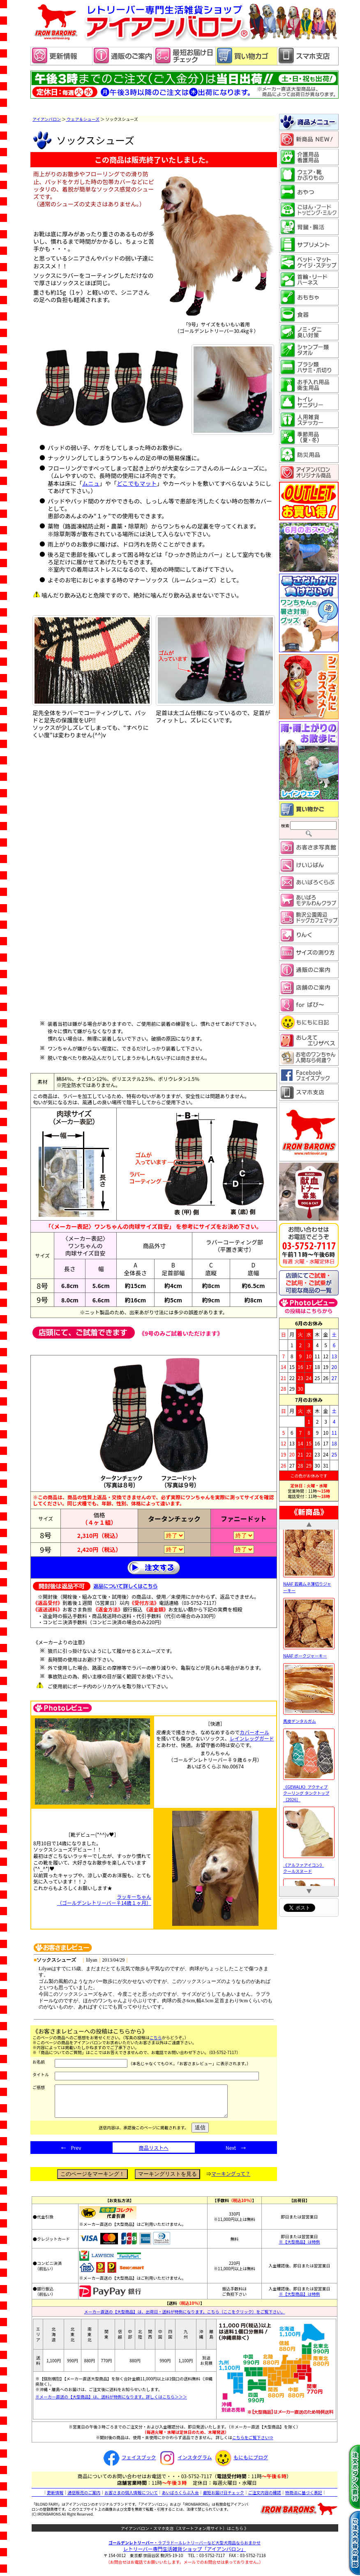 This screenshot has width=360, height=2576. What do you see at coordinates (252, 1738) in the screenshot?
I see `レインレッグガード` at bounding box center [252, 1738].